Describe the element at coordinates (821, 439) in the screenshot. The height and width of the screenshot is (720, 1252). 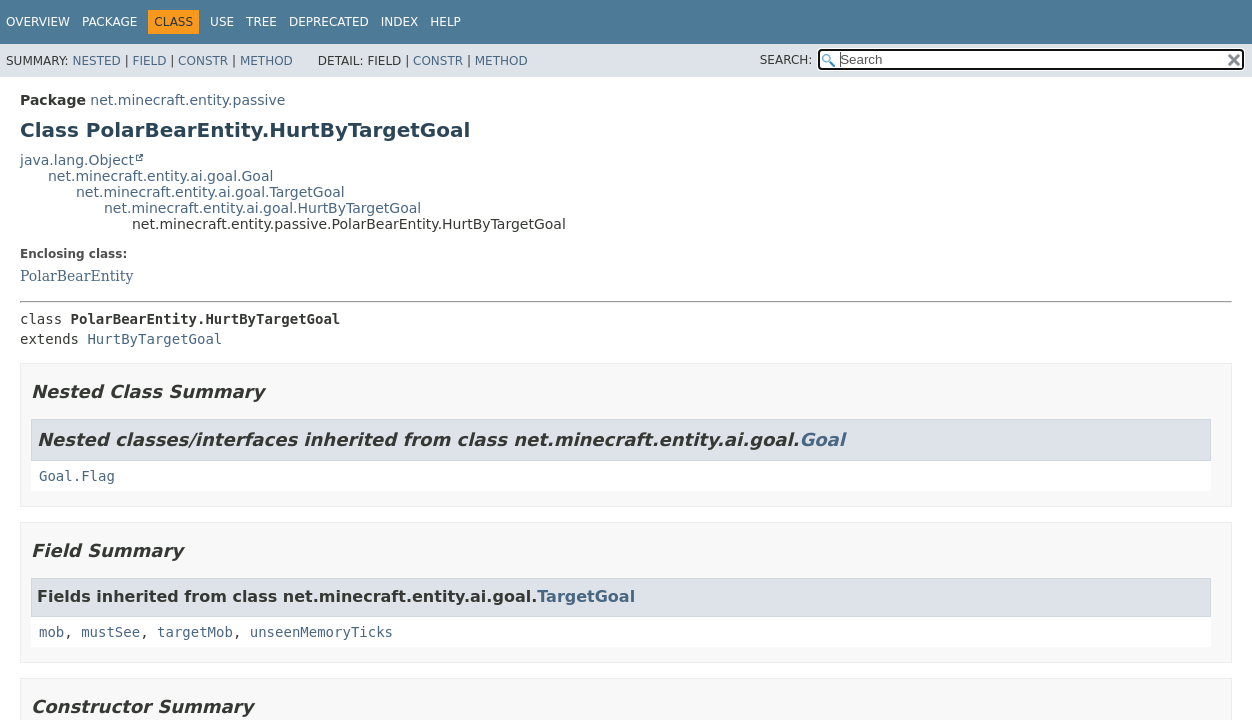
I see `Goal` at that location.